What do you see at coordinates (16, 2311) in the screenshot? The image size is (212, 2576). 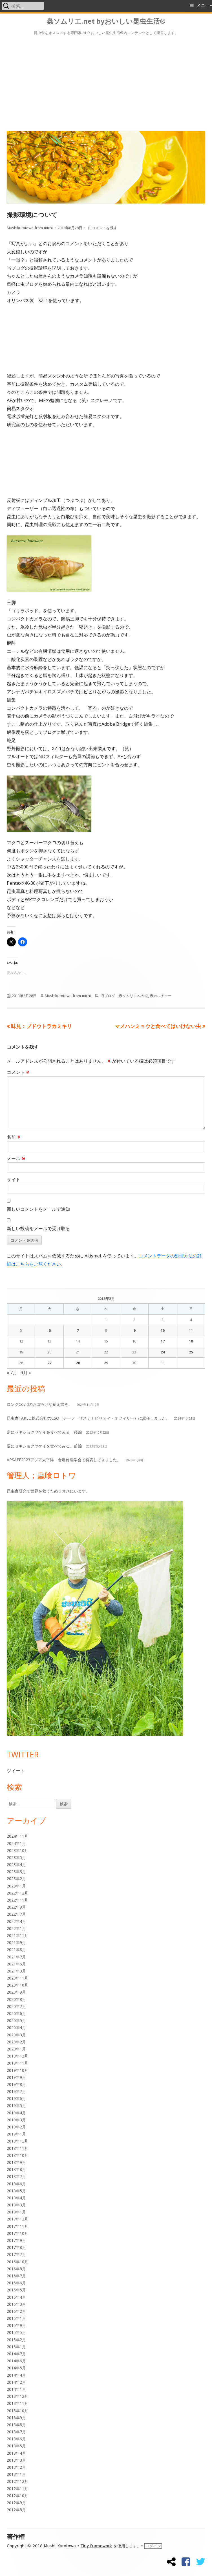 I see `2016年2月` at bounding box center [16, 2311].